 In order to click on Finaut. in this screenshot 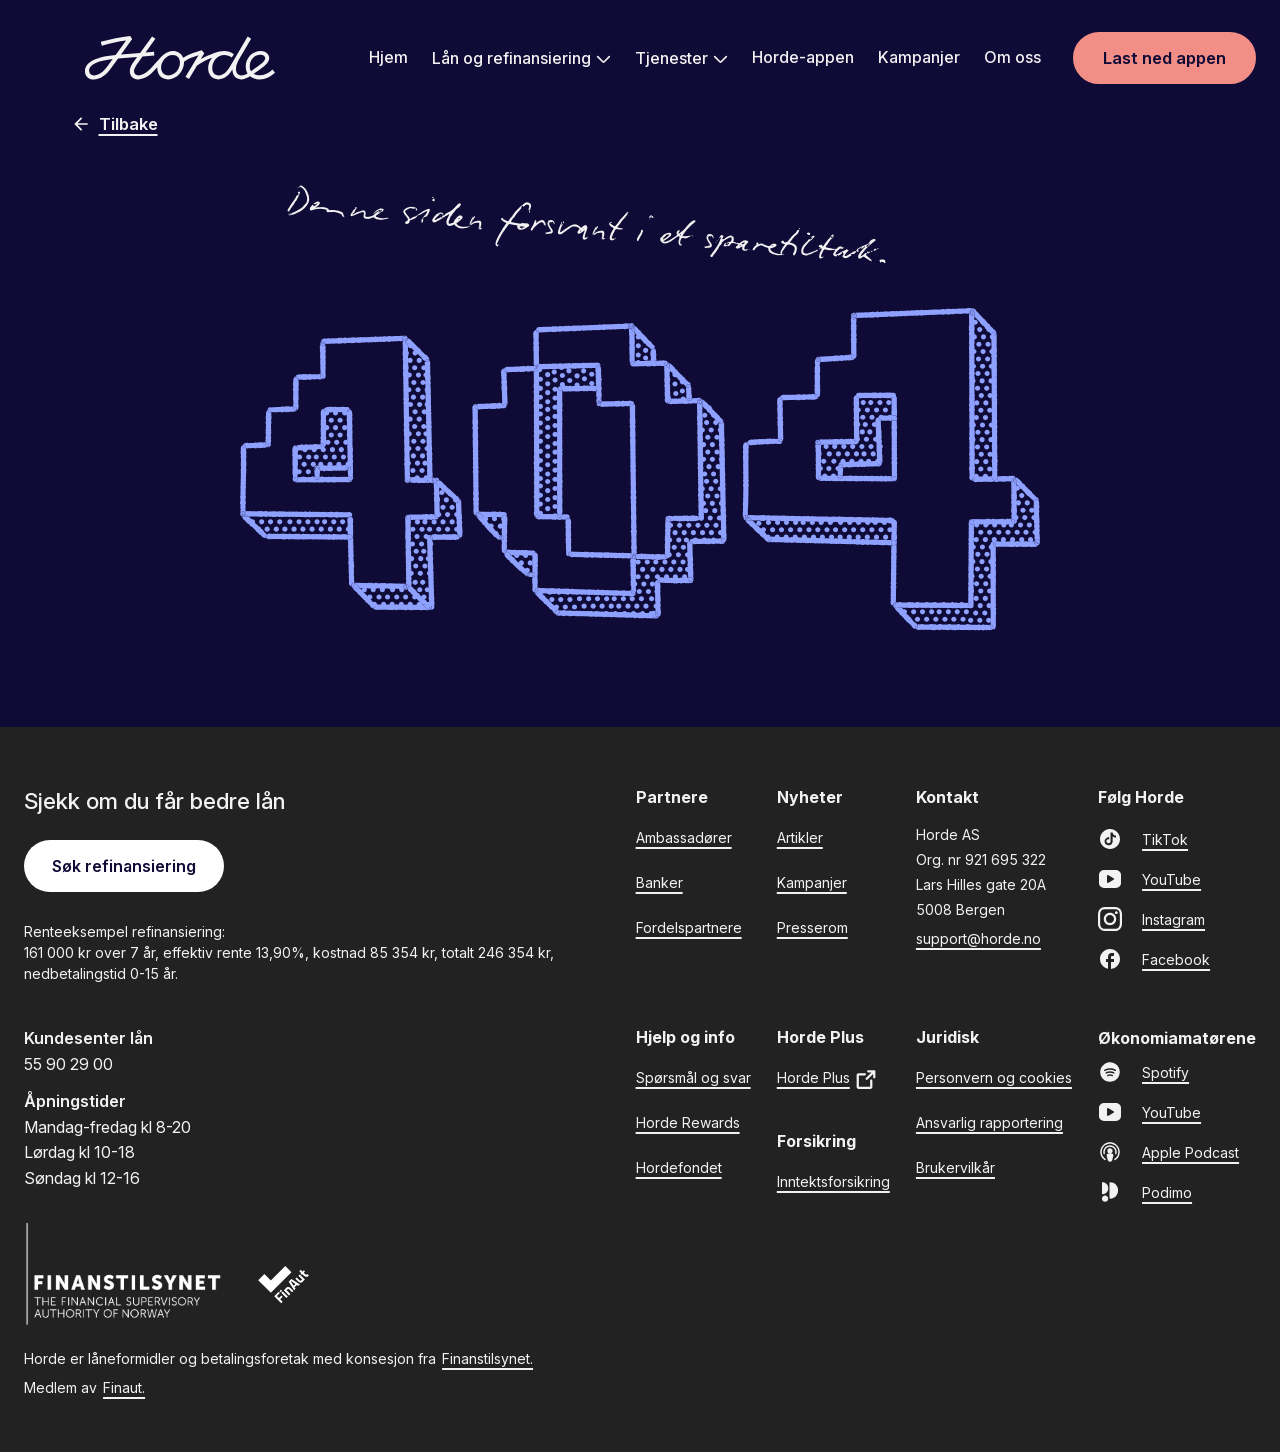, I will do `click(124, 1387)`.